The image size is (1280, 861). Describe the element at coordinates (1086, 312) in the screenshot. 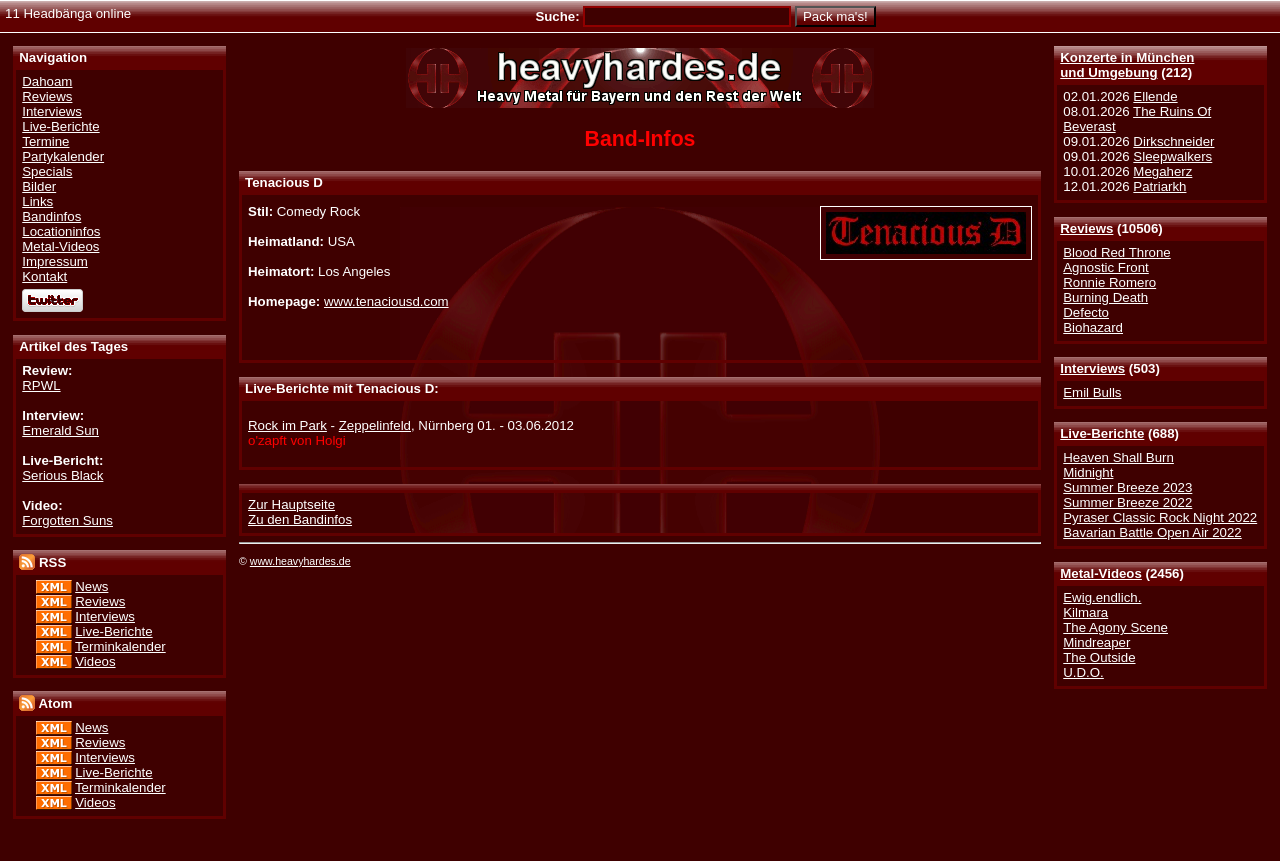

I see `Defecto` at that location.